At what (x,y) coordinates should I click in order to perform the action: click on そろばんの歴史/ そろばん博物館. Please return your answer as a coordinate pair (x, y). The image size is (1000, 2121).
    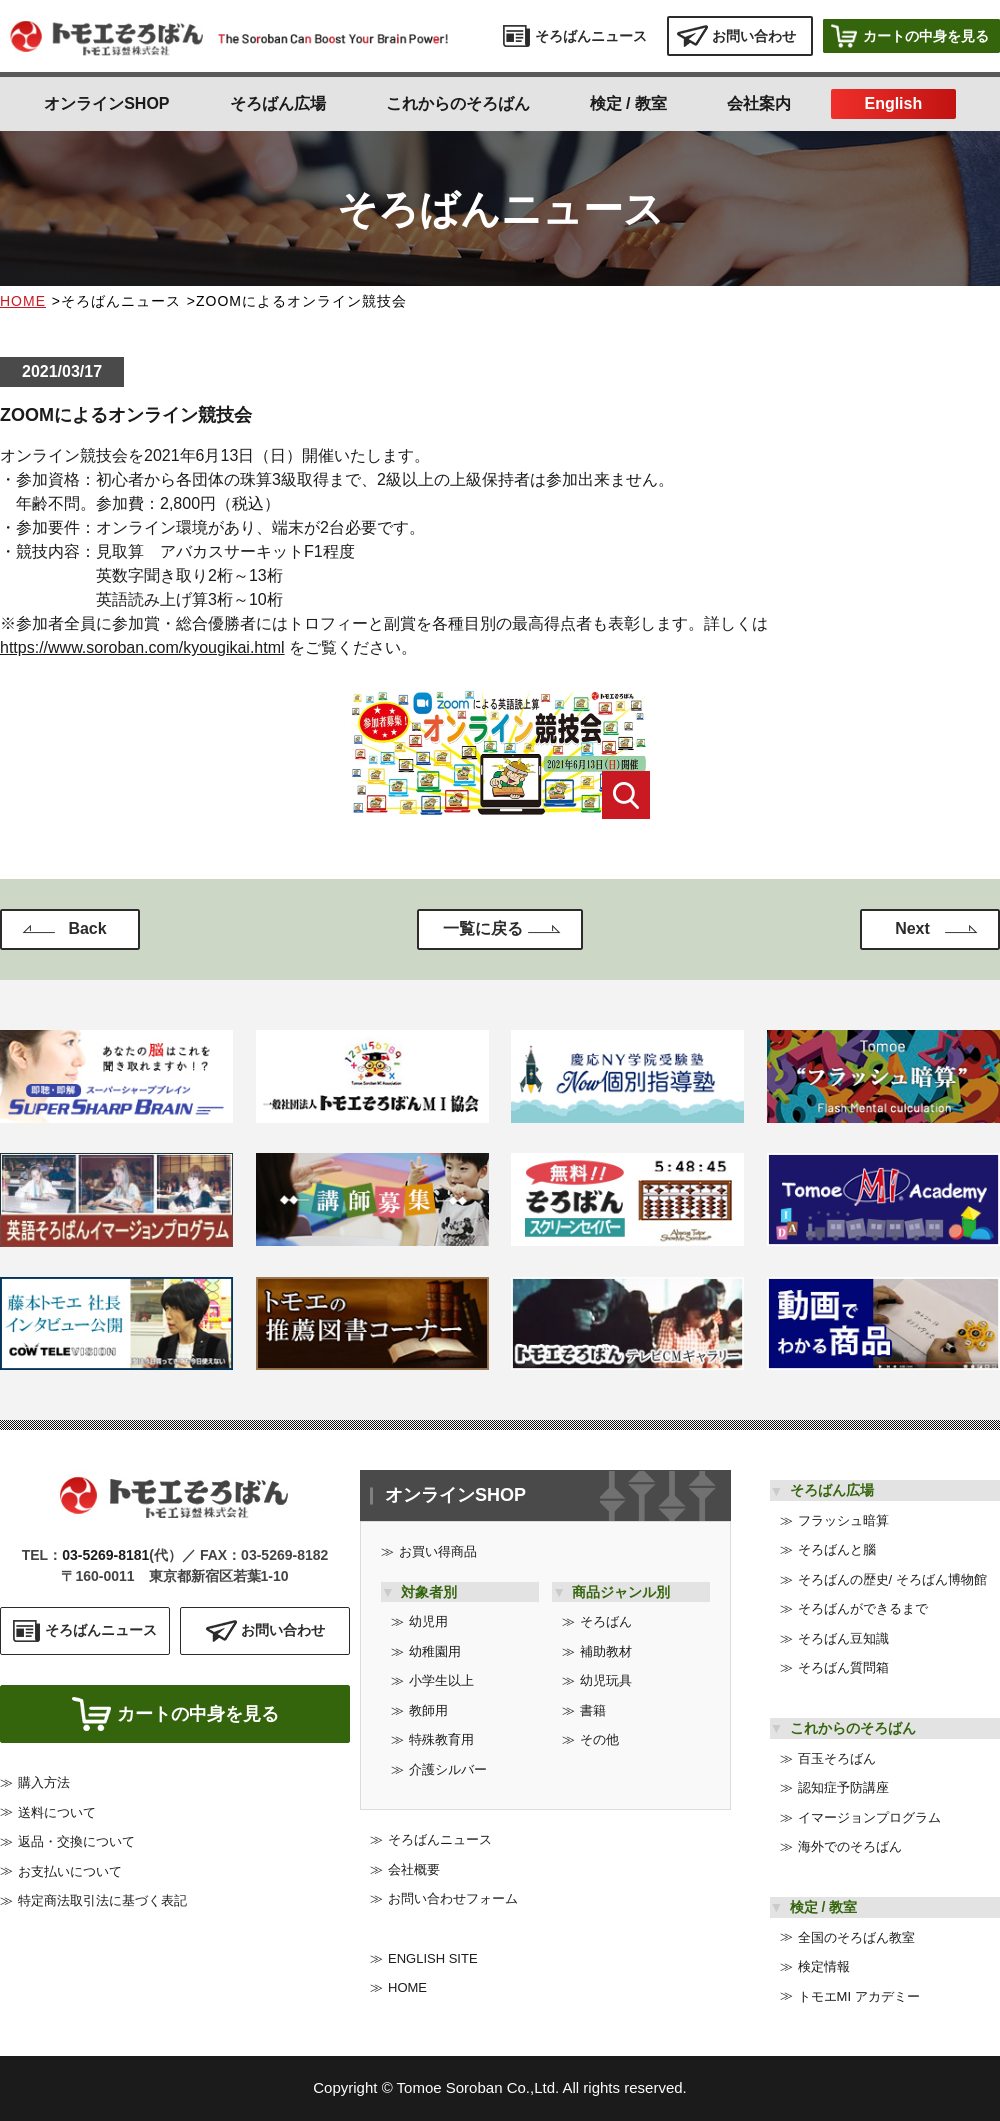
    Looking at the image, I should click on (892, 1579).